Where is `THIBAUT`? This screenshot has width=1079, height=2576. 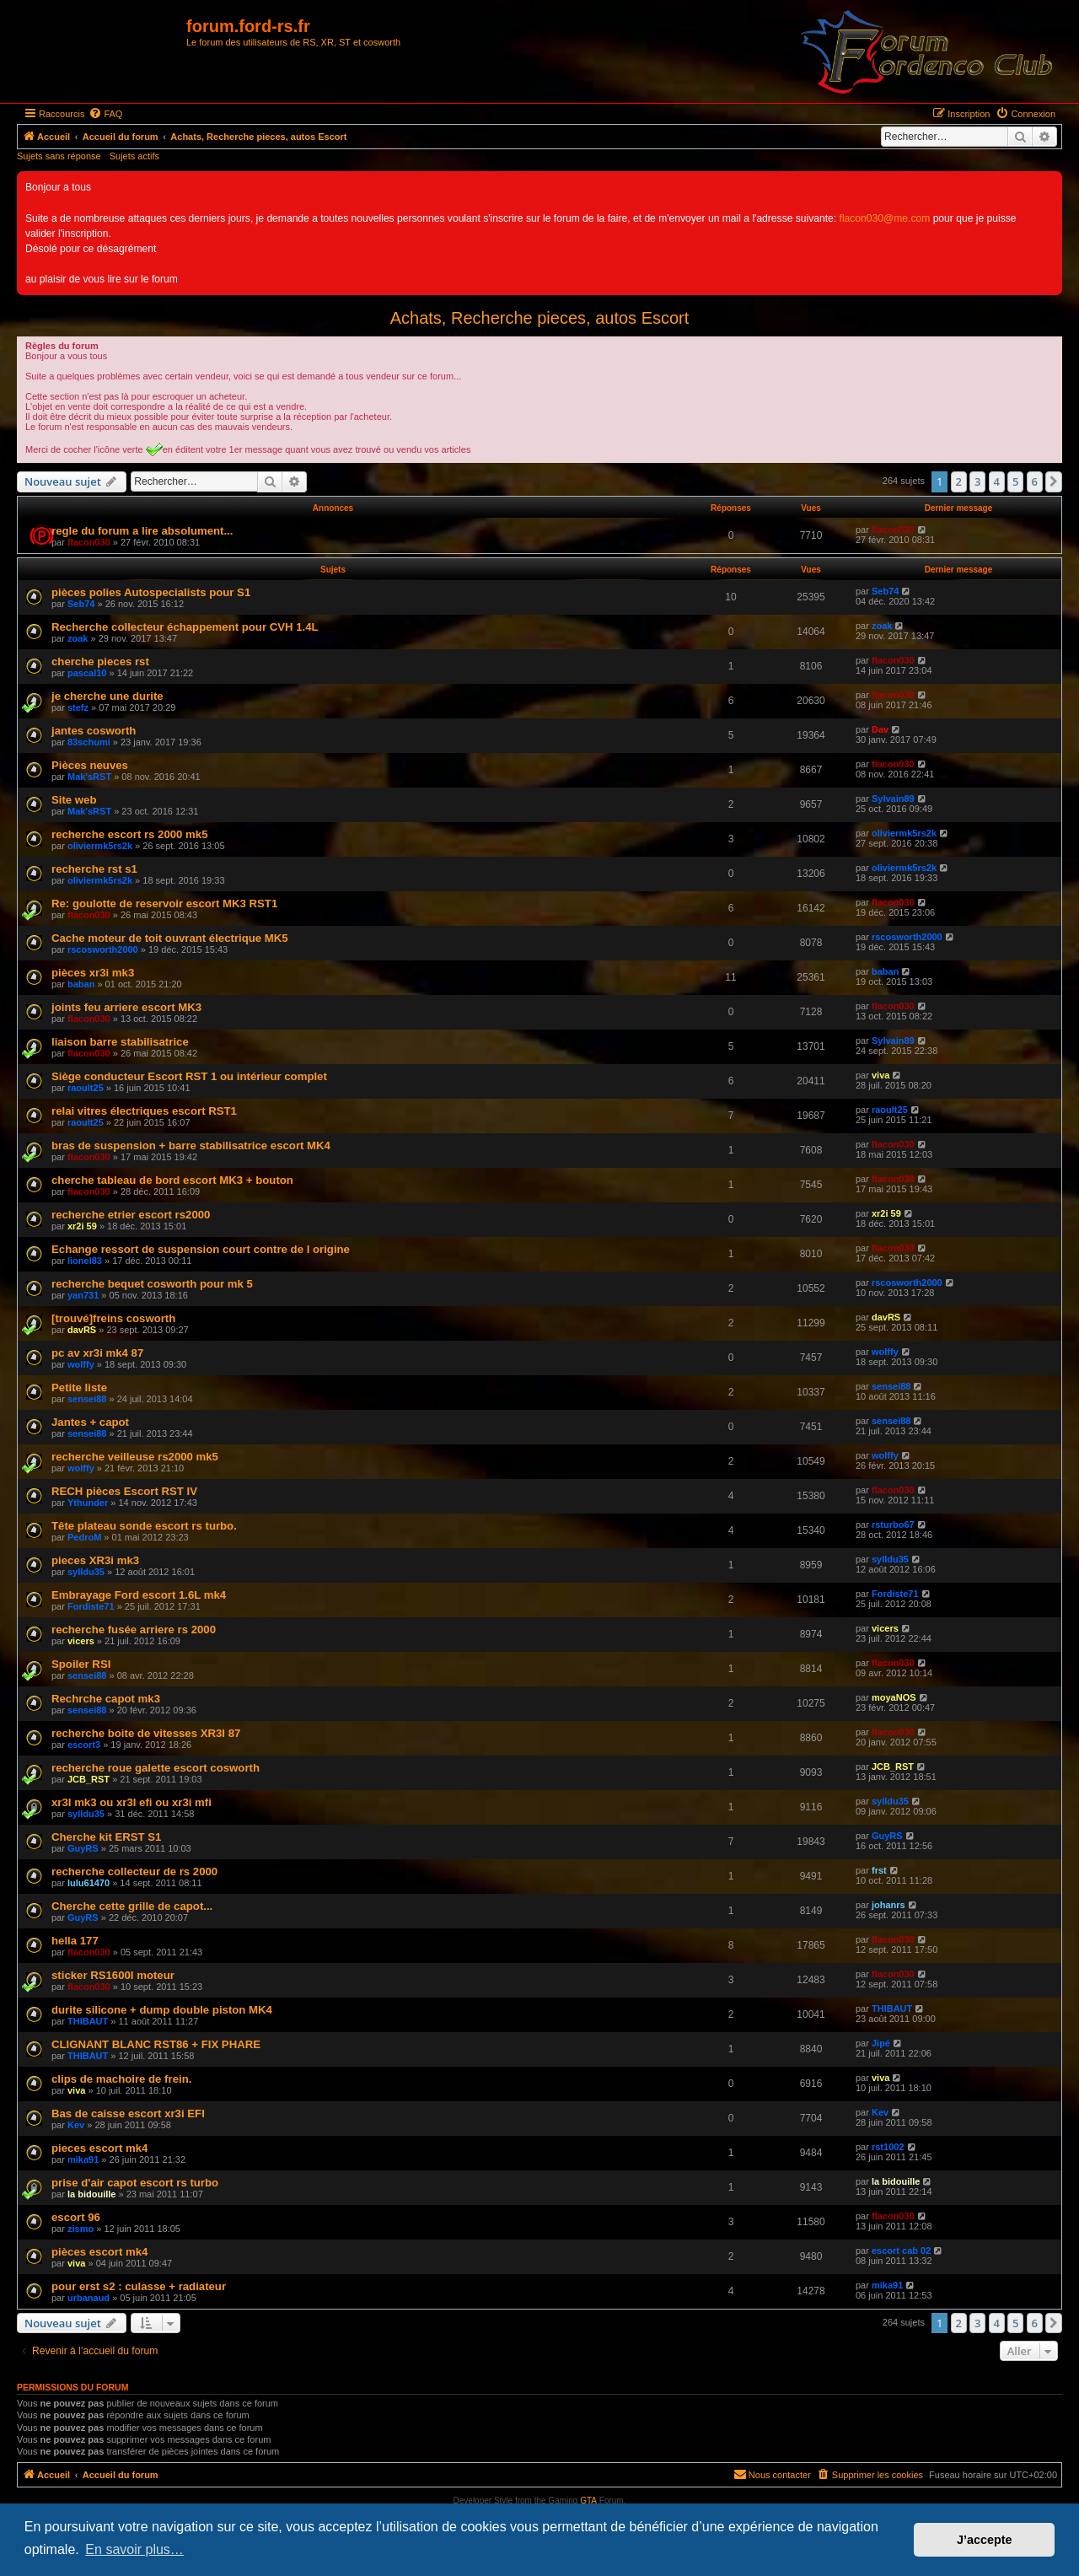 THIBAUT is located at coordinates (87, 2021).